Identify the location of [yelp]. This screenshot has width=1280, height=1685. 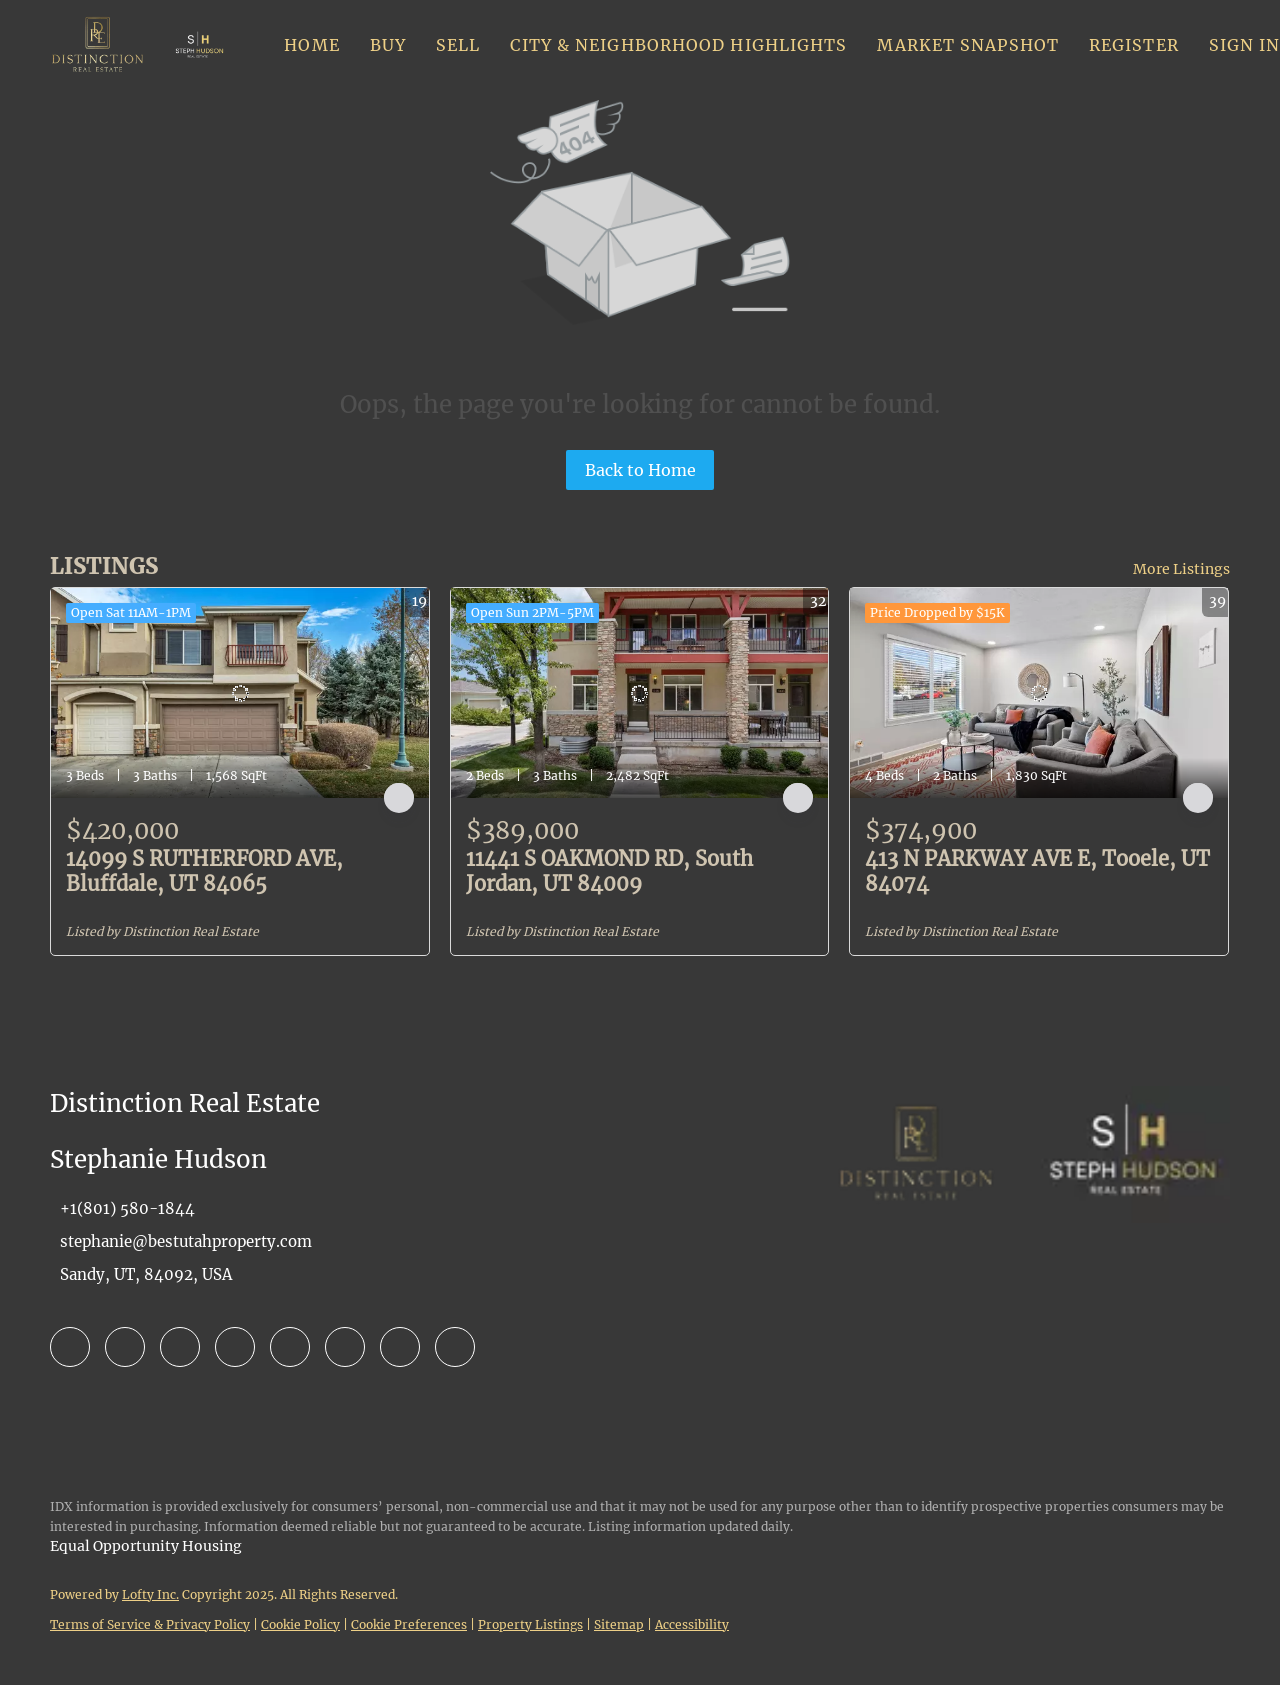
(235, 1347).